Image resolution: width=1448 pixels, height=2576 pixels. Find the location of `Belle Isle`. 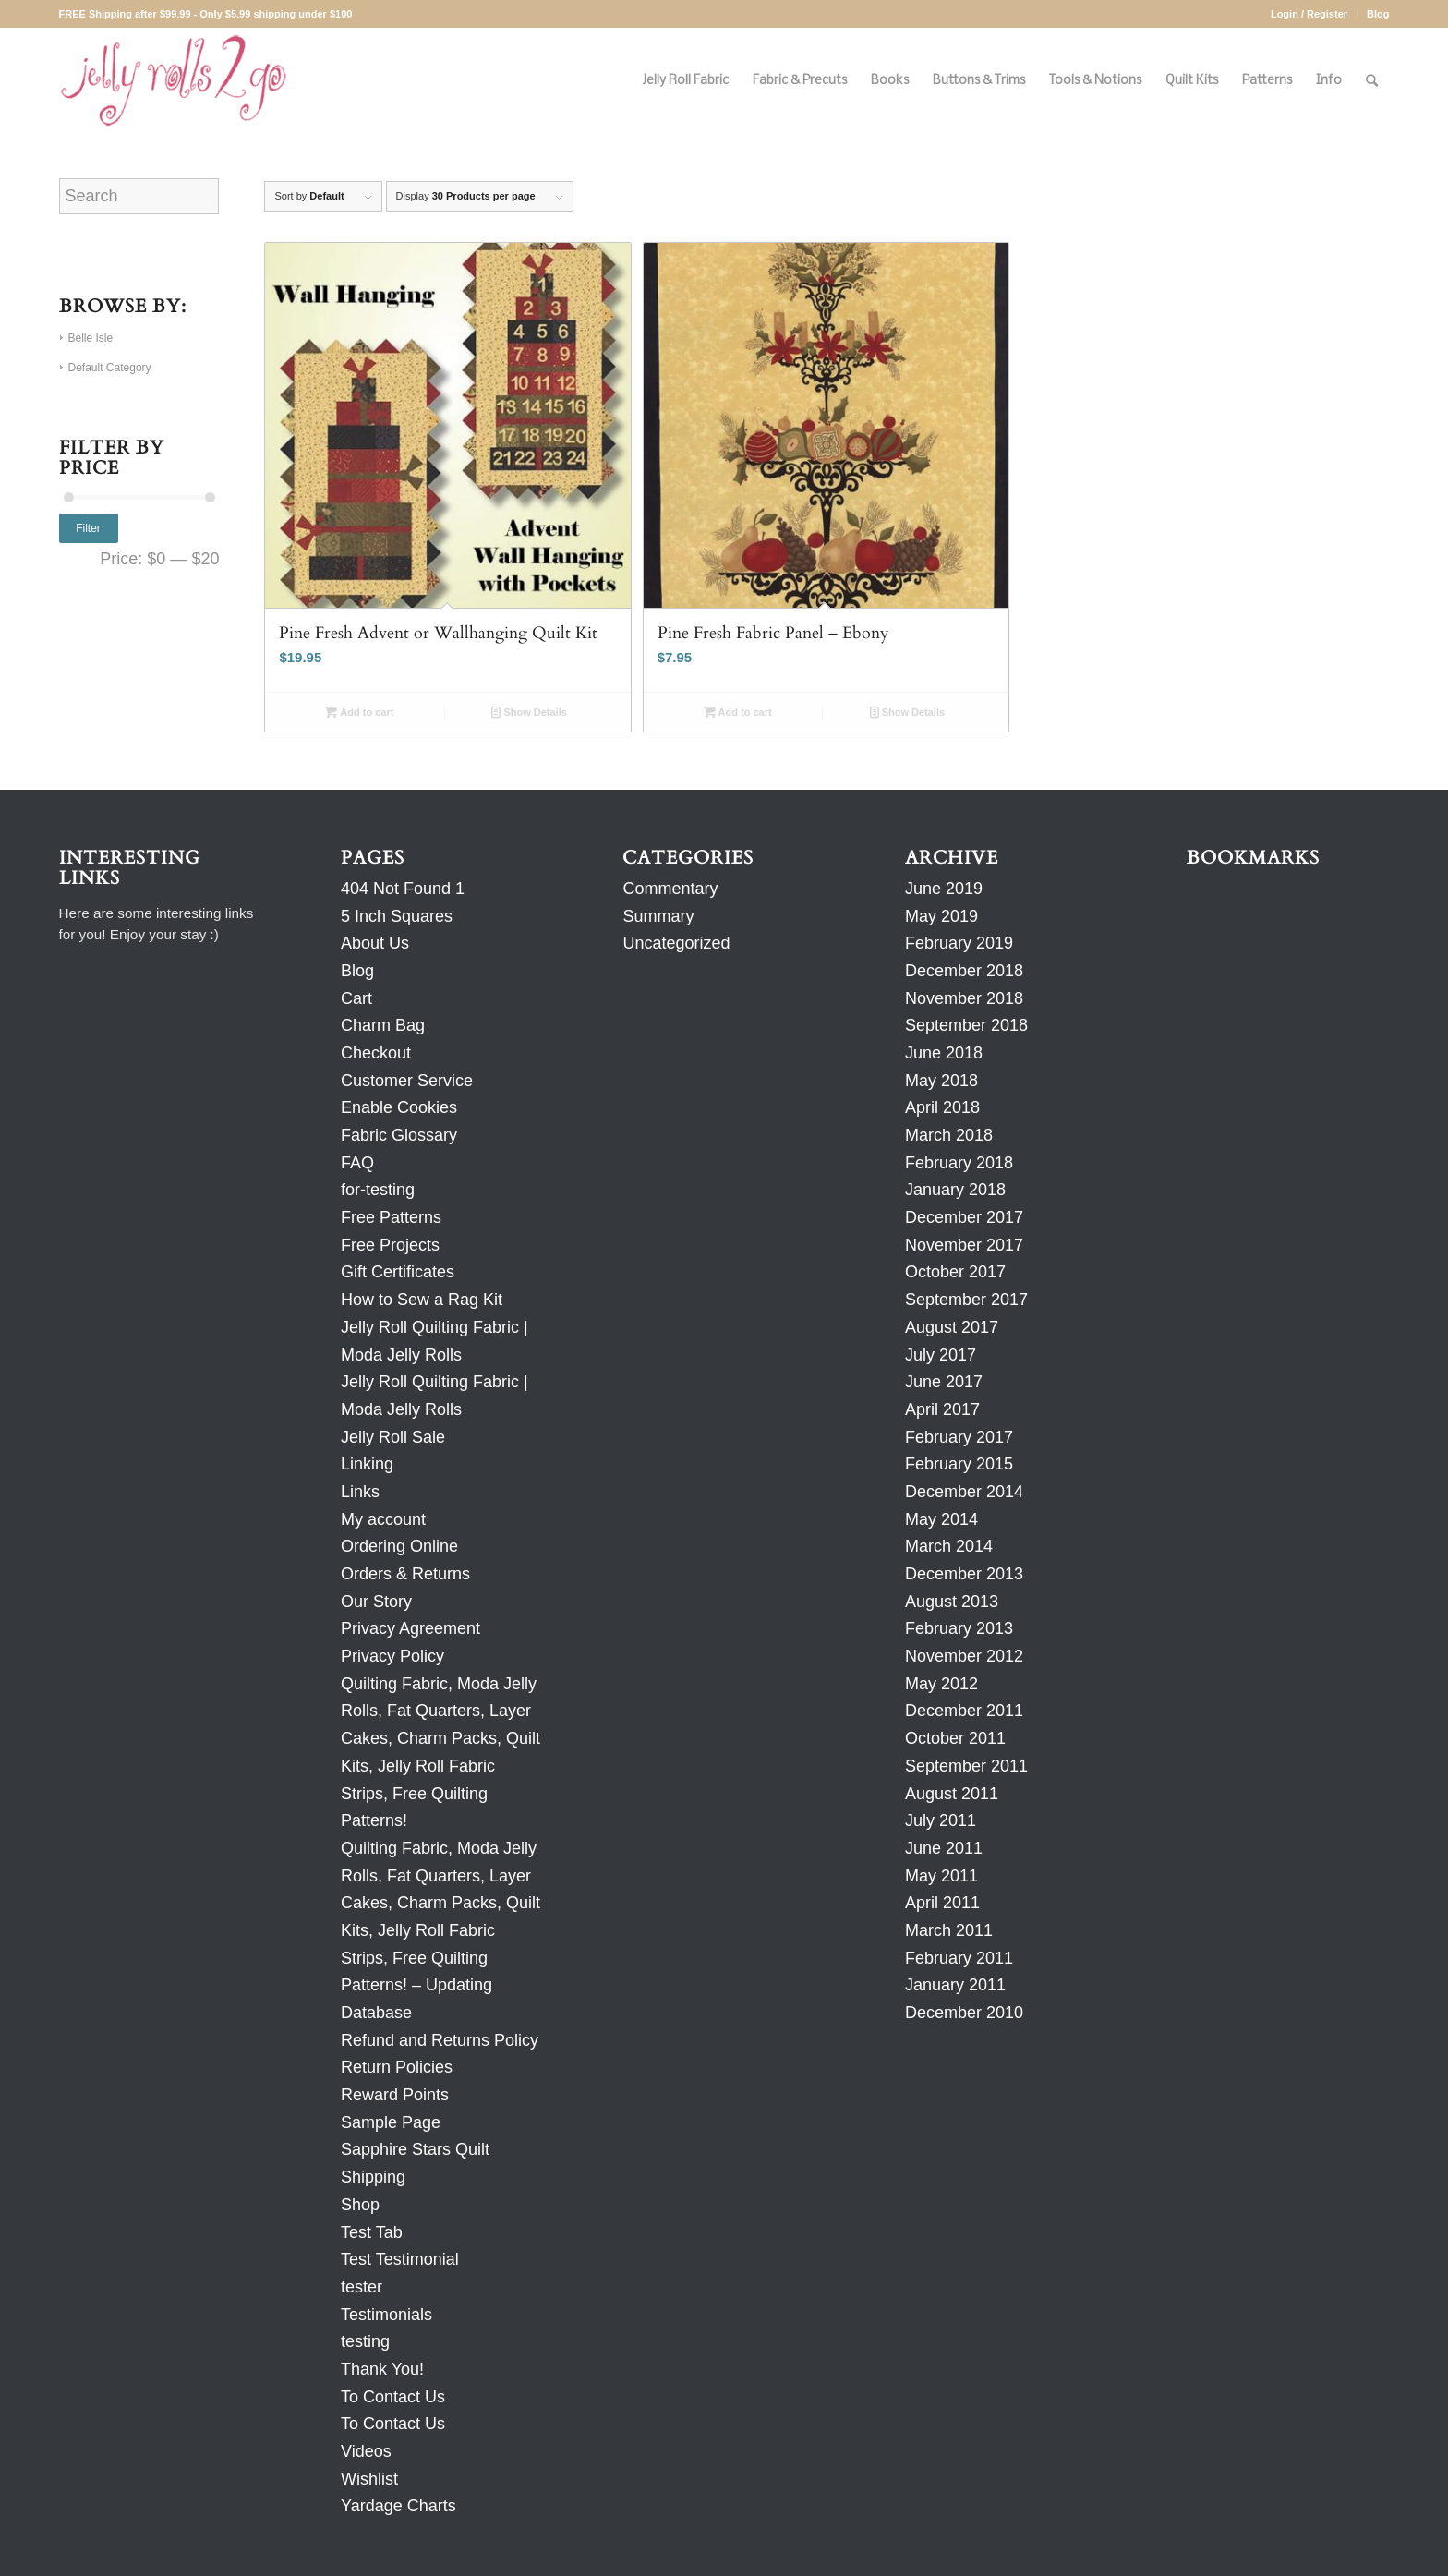

Belle Isle is located at coordinates (91, 338).